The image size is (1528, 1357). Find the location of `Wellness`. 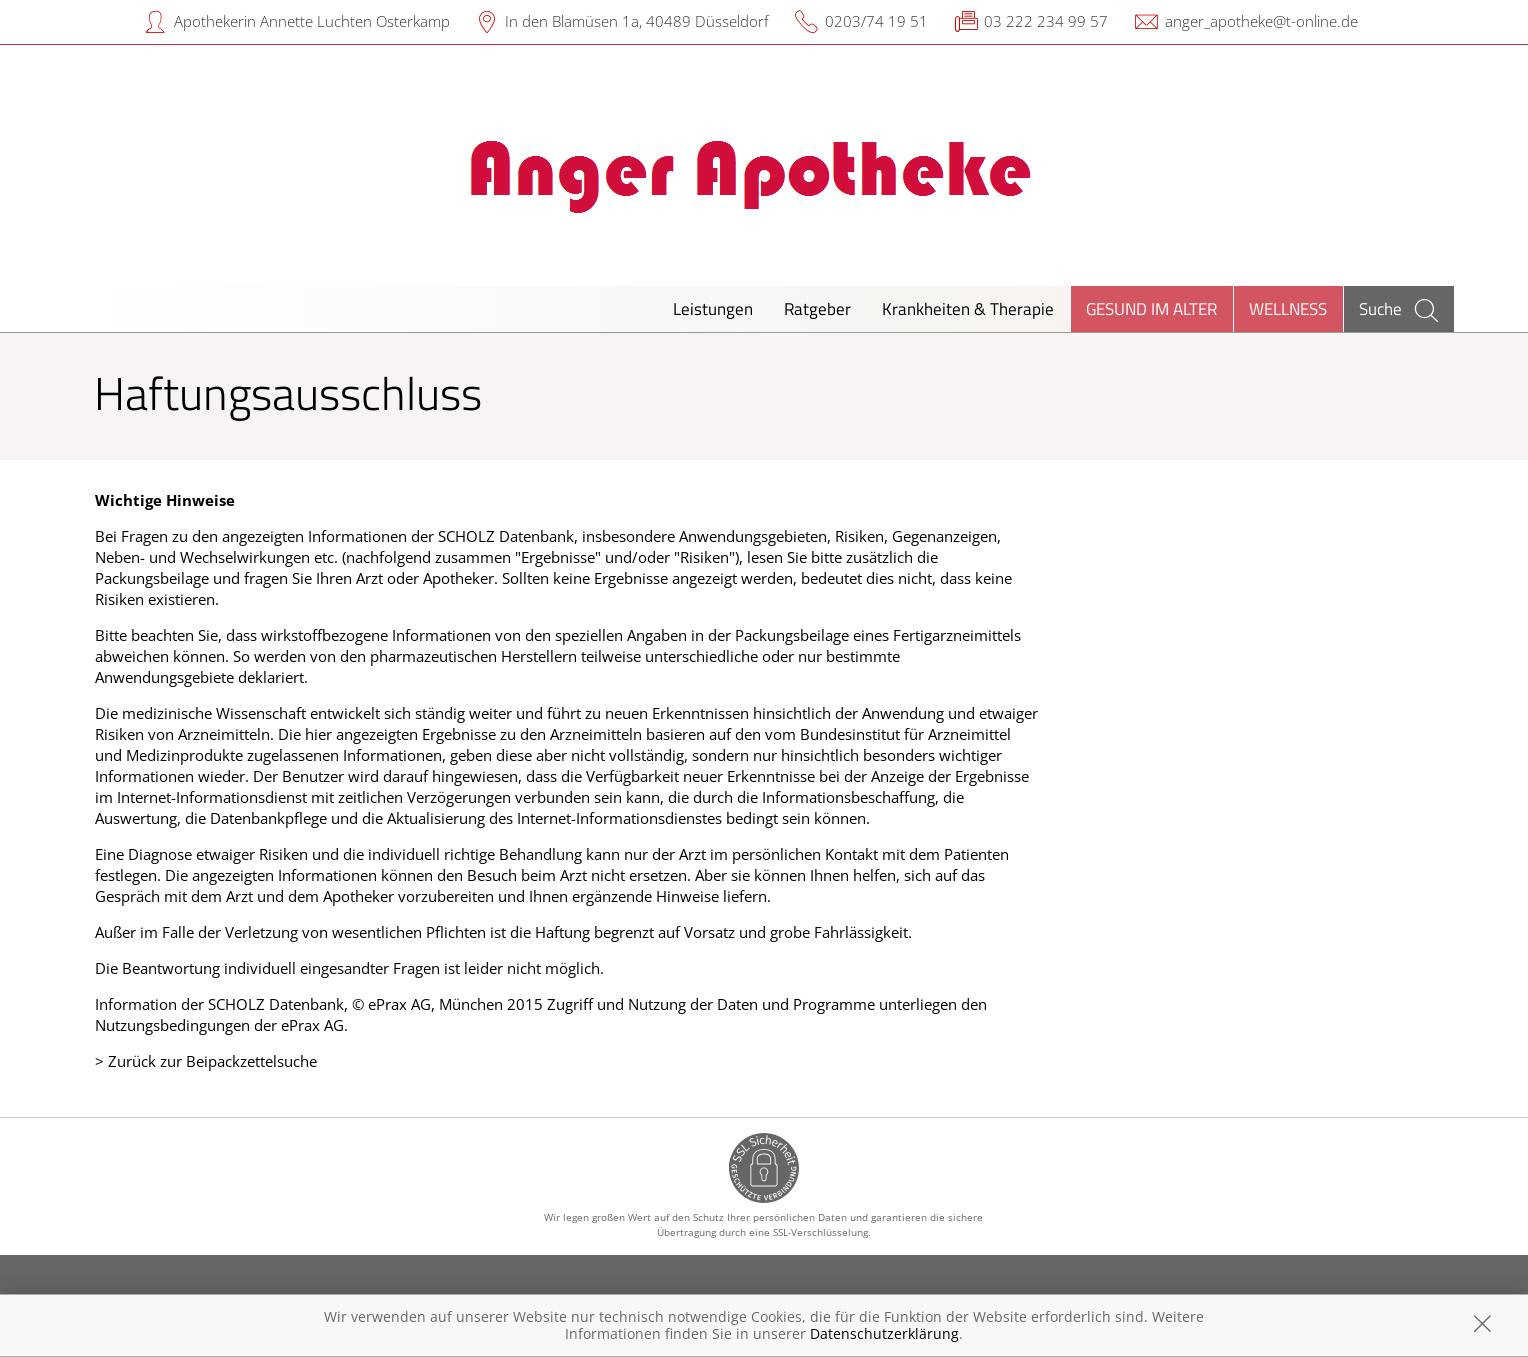

Wellness is located at coordinates (1288, 308).